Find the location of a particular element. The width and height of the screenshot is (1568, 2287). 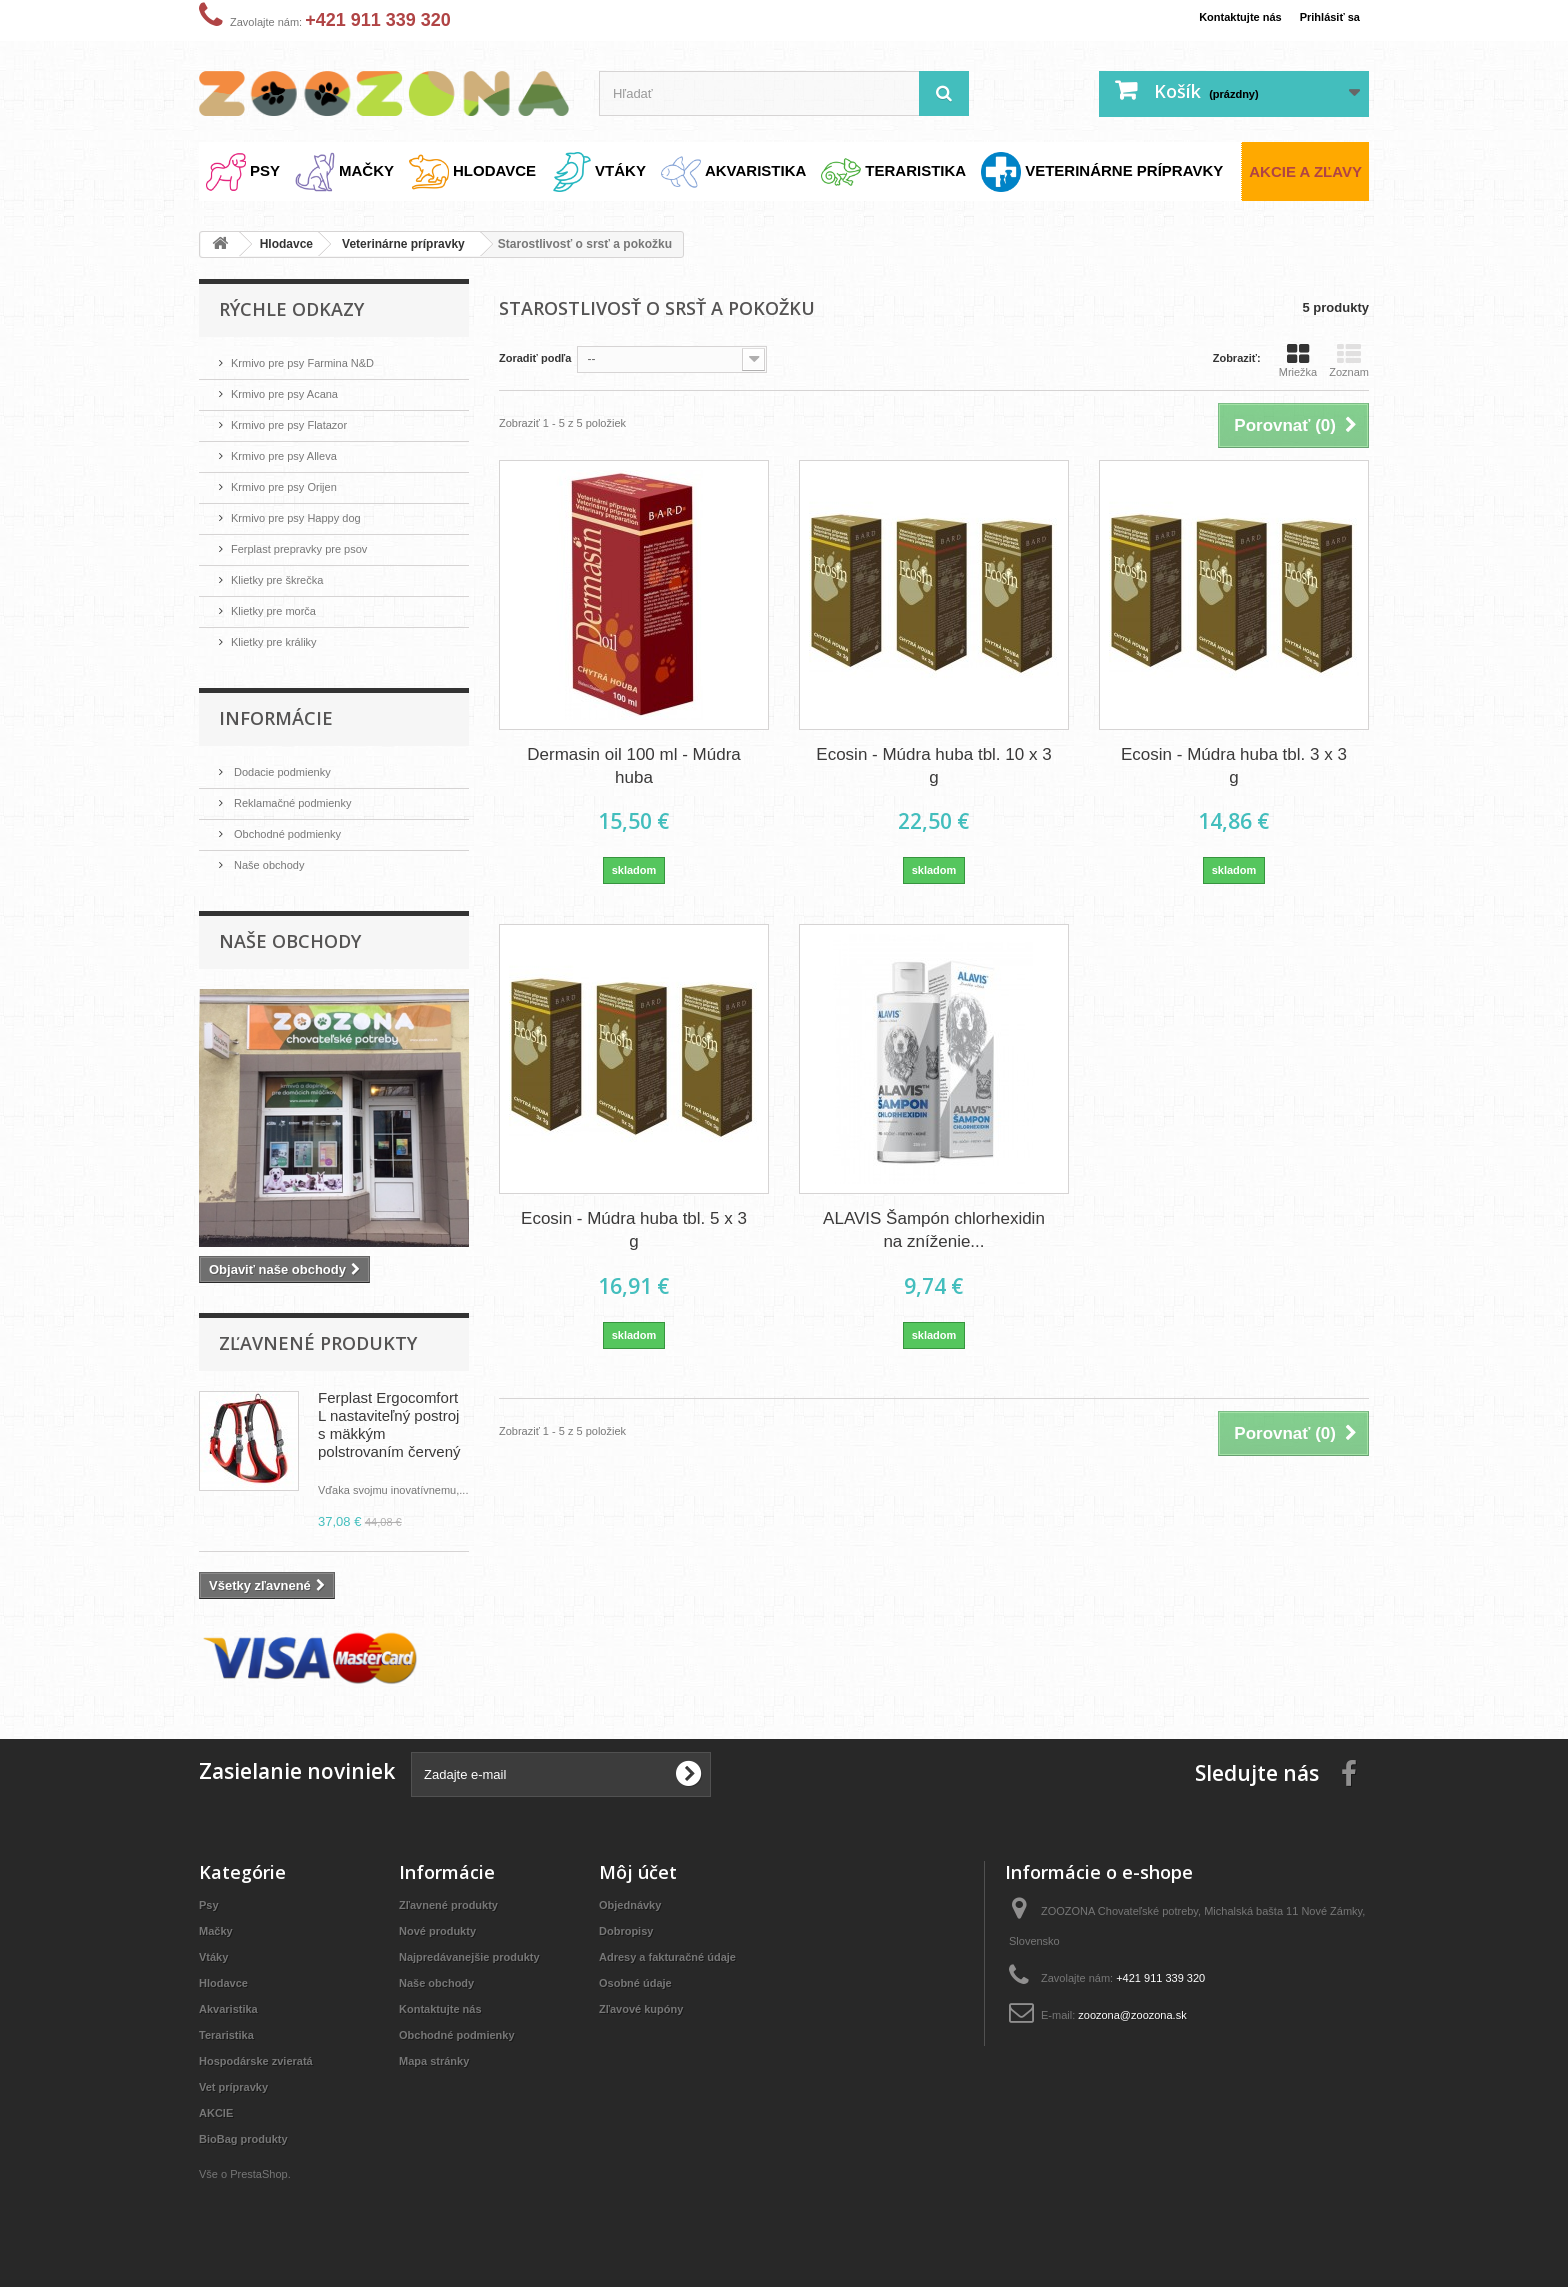

Osobné údaje is located at coordinates (642, 1986).